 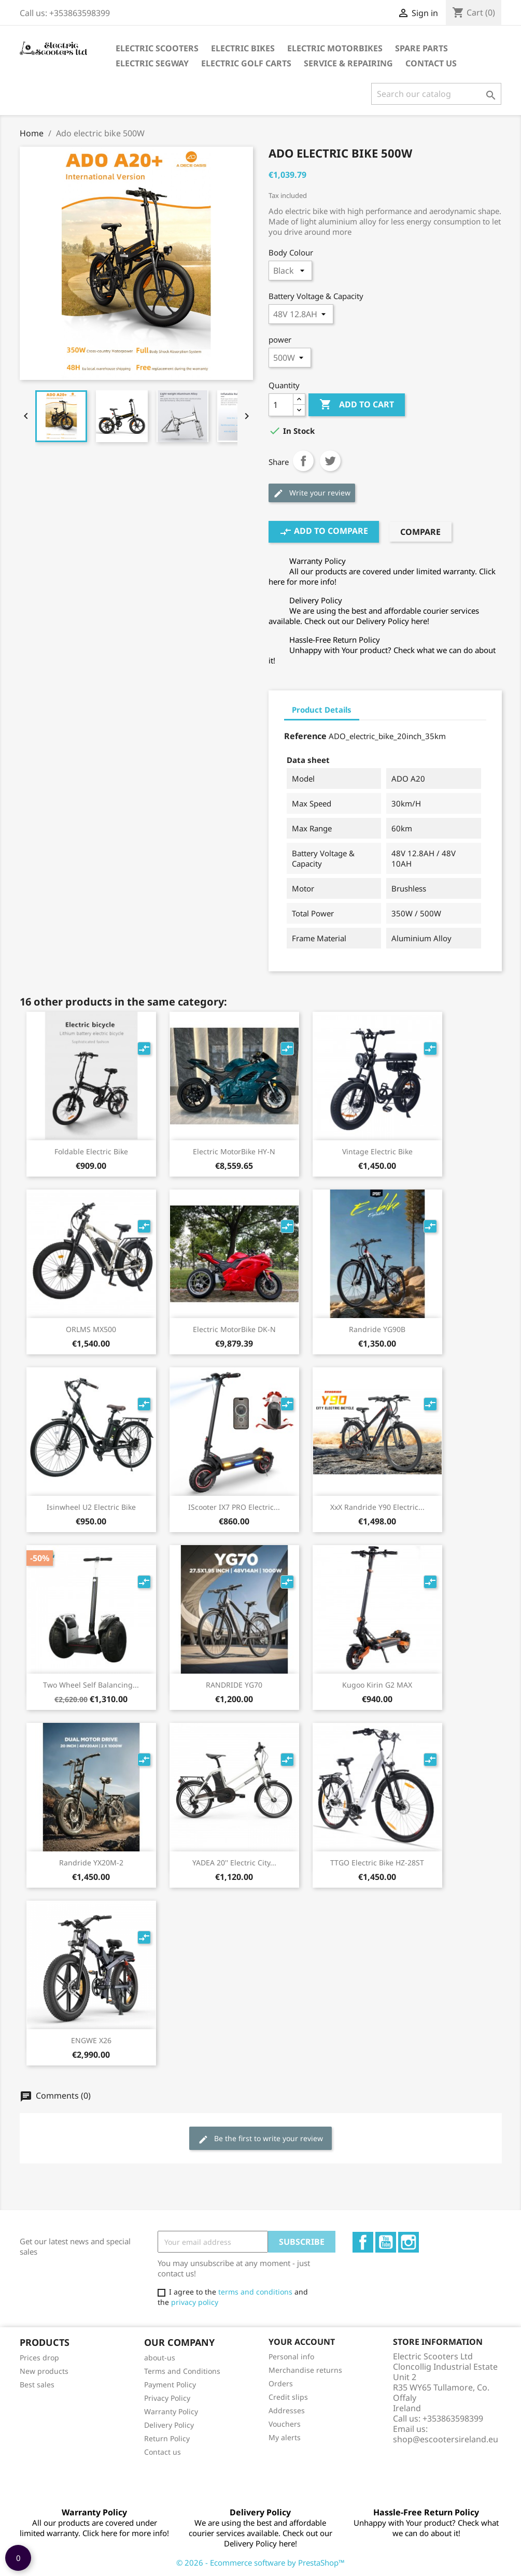 I want to click on Contact us, so click(x=162, y=2452).